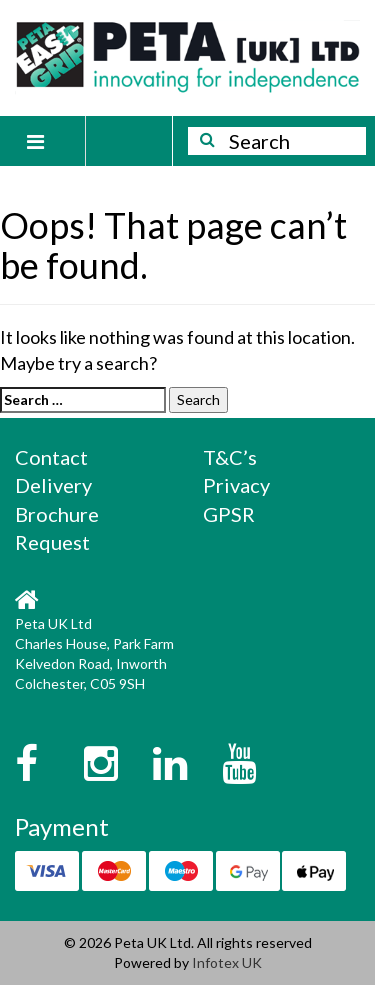 This screenshot has width=375, height=985. Describe the element at coordinates (53, 485) in the screenshot. I see `Delivery` at that location.